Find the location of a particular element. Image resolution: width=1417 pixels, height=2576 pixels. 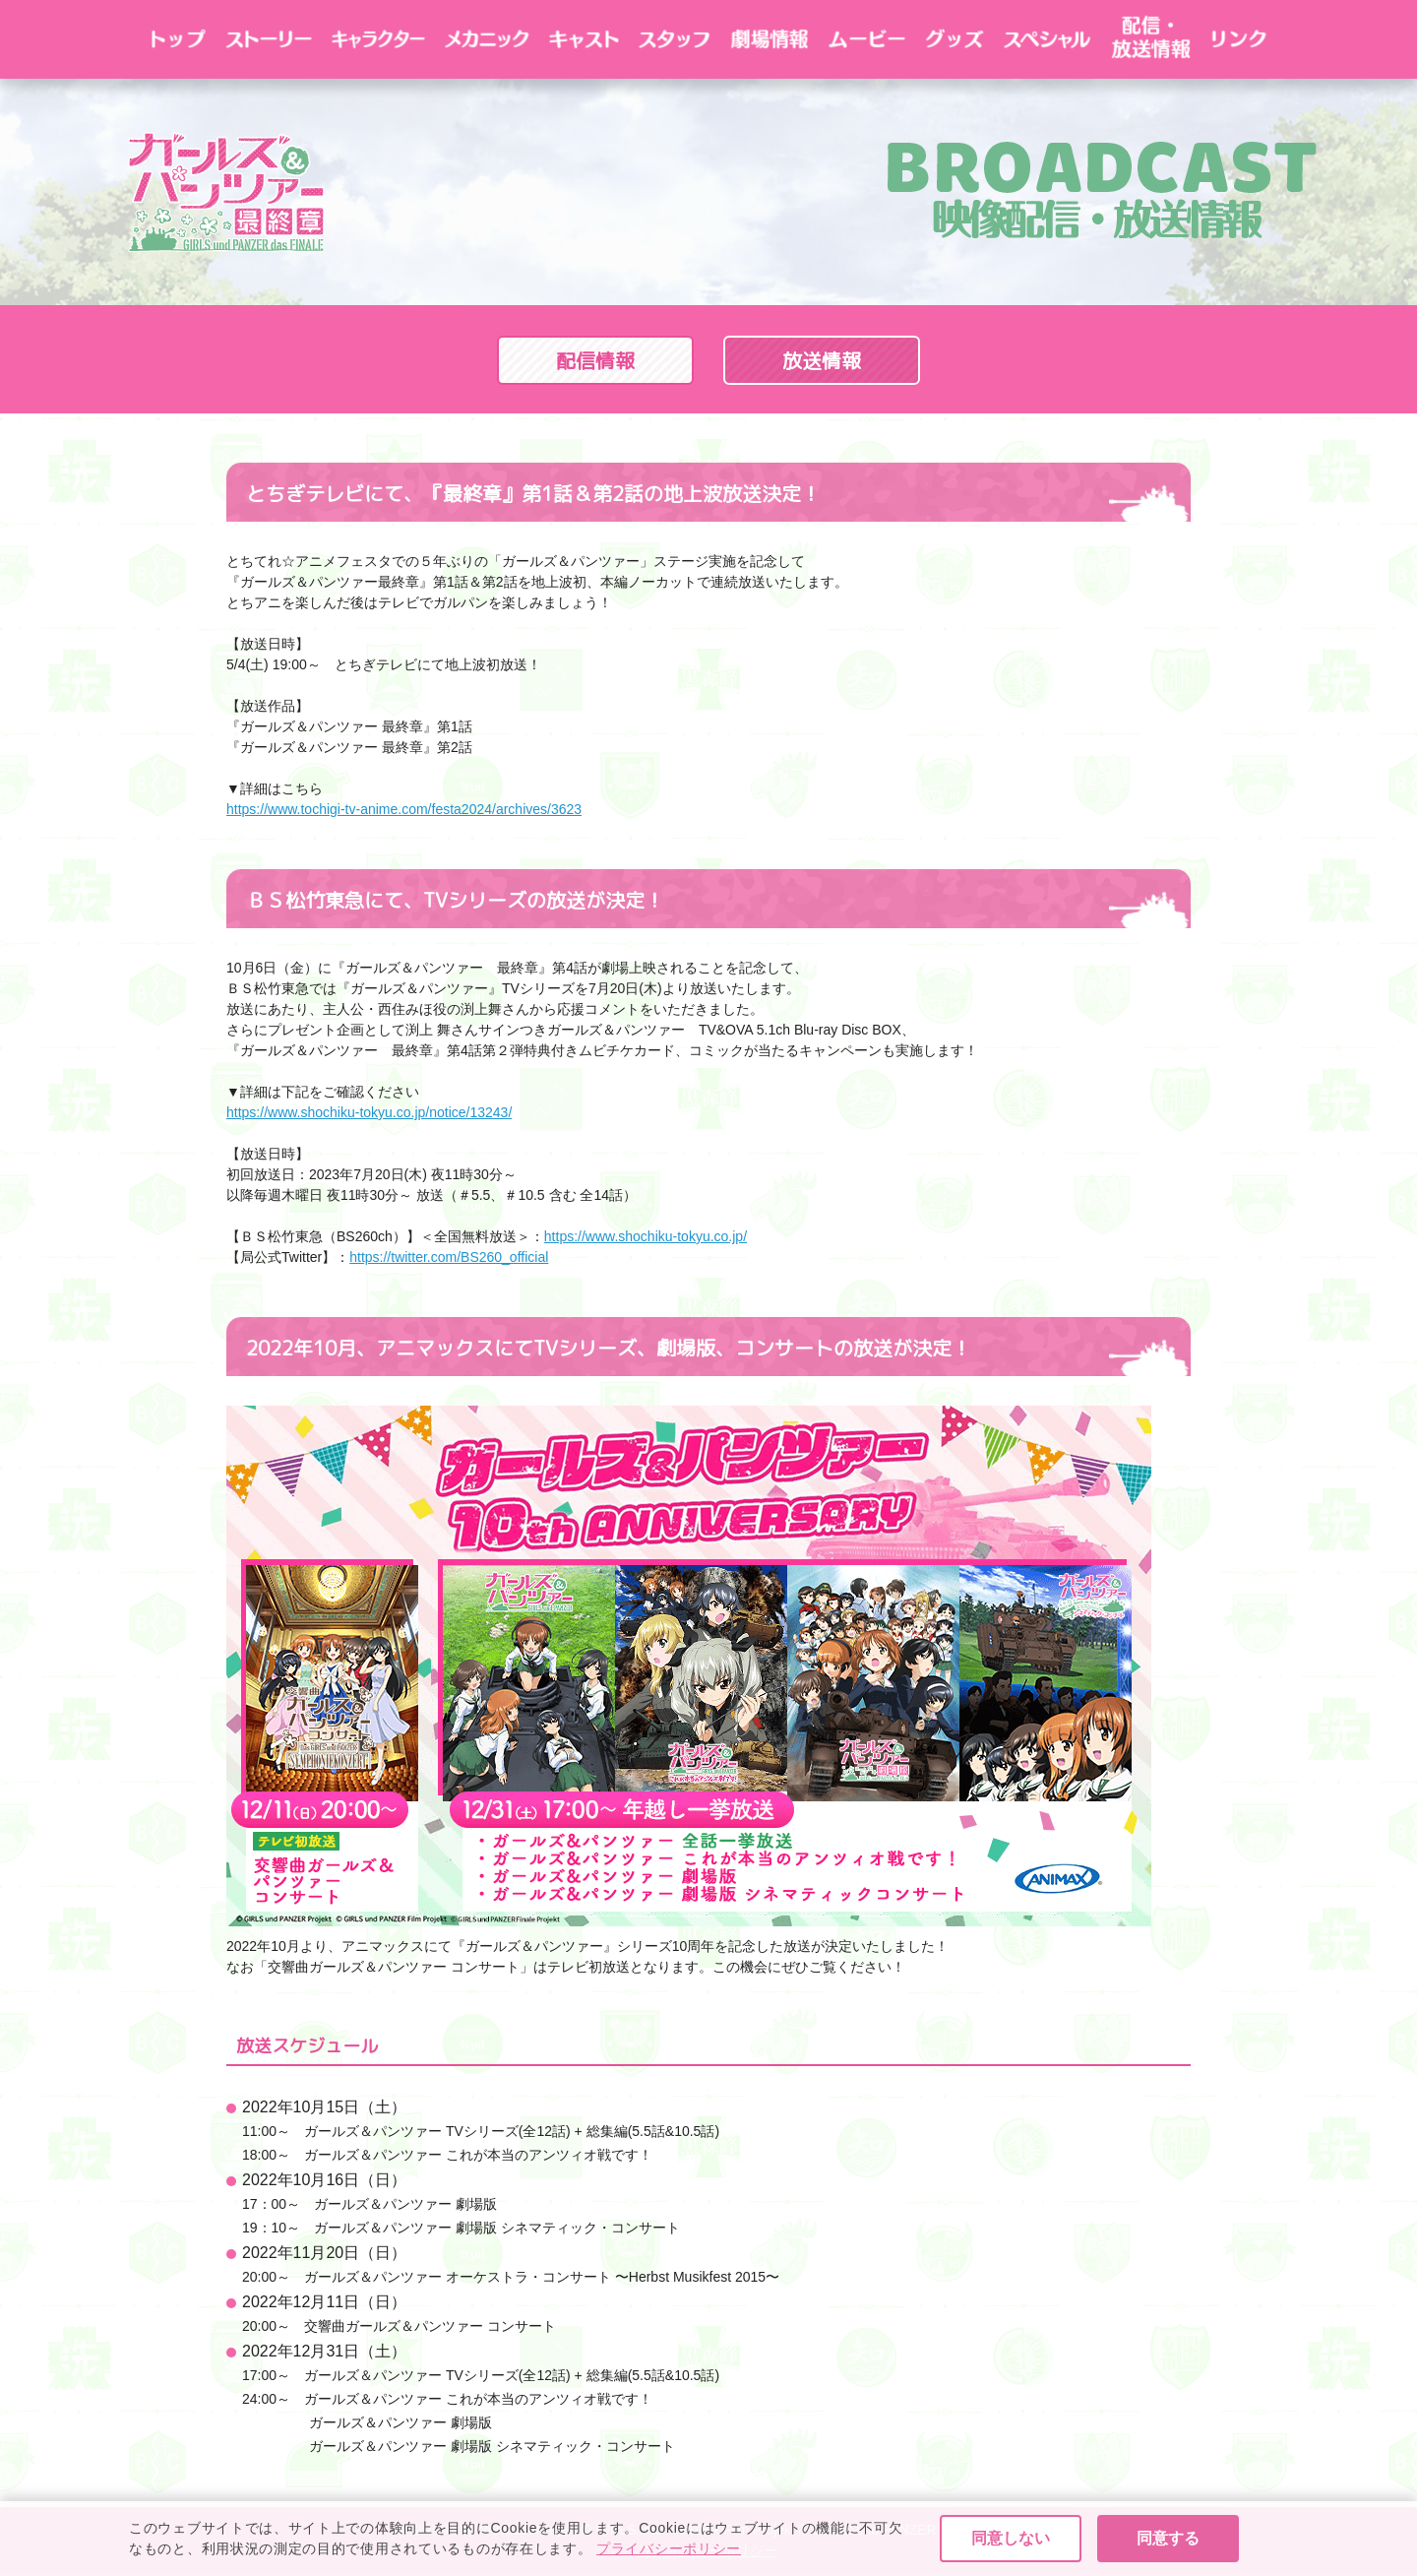

https://www.shochiku-tokyu.co.jp/ is located at coordinates (645, 1236).